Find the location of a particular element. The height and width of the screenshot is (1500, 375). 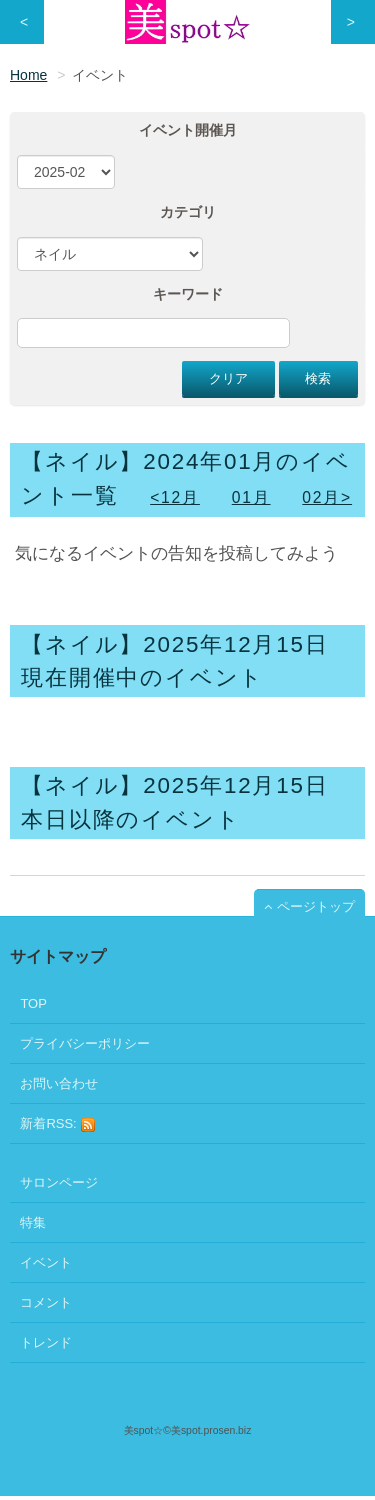

コメント is located at coordinates (46, 1302).